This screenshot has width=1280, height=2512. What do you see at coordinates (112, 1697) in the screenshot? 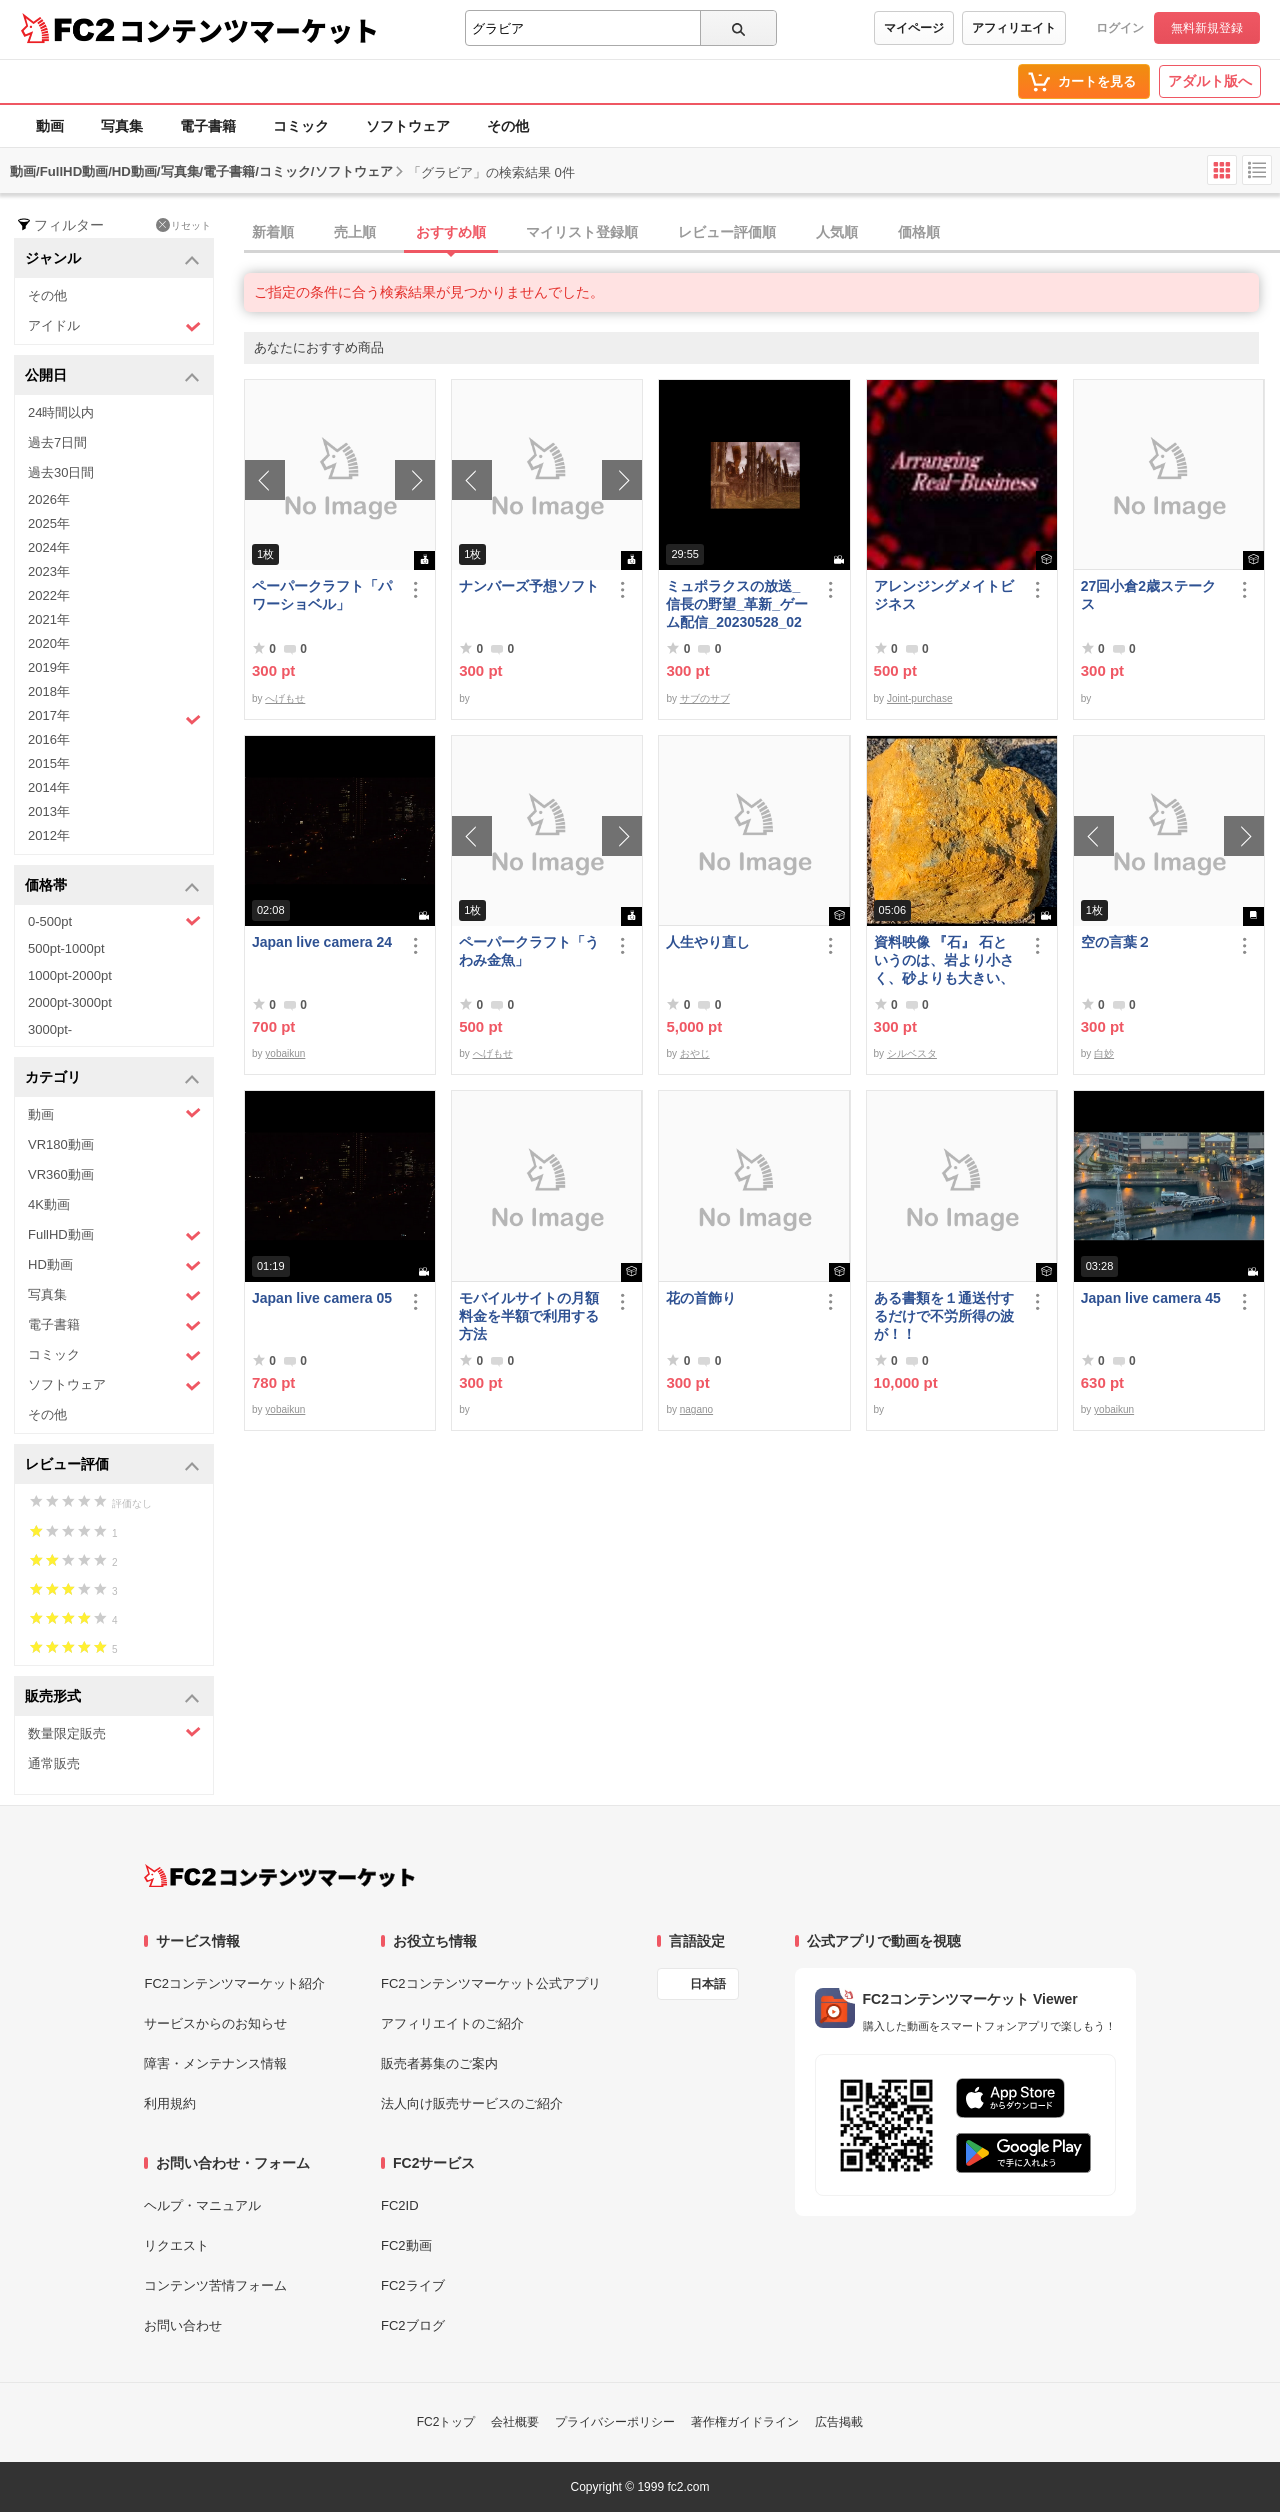
I see `販売形式 [button]` at bounding box center [112, 1697].